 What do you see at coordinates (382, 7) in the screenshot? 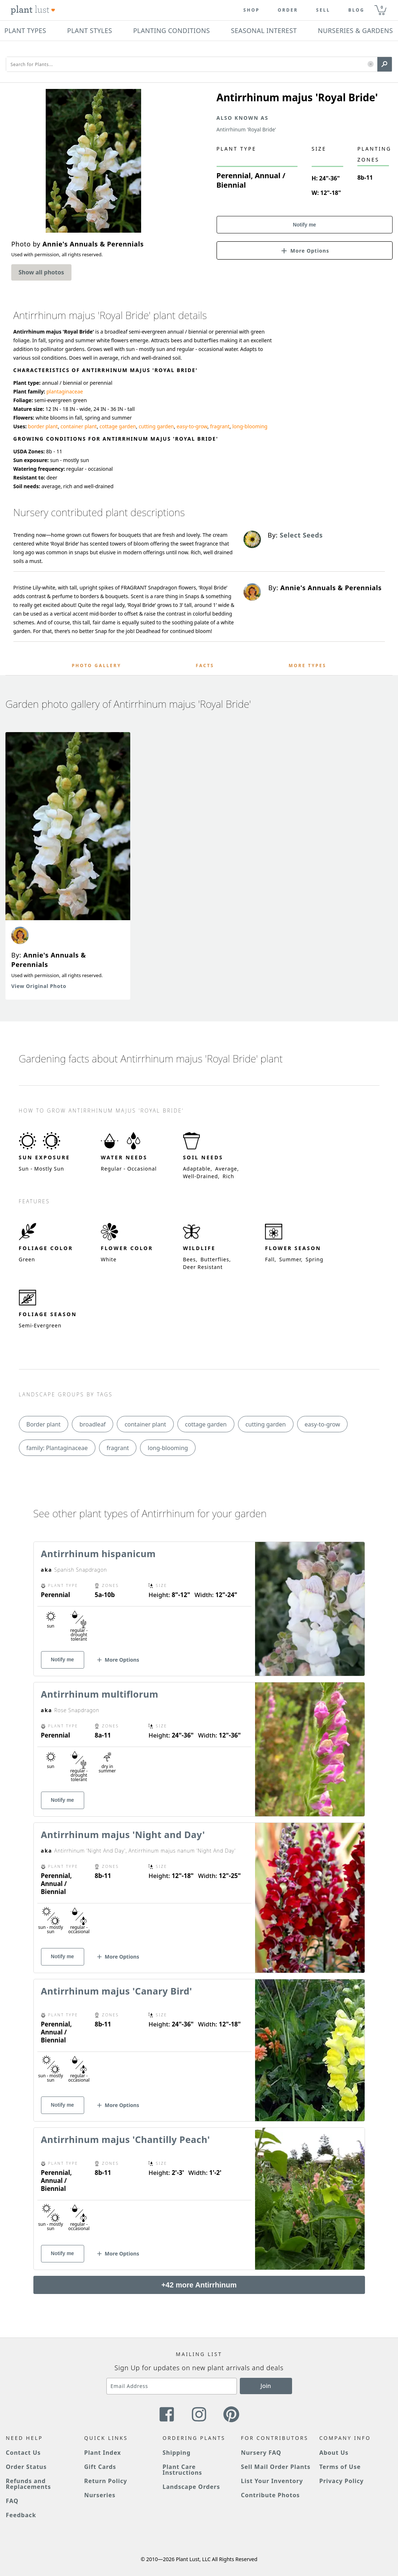
I see `0 [button]` at bounding box center [382, 7].